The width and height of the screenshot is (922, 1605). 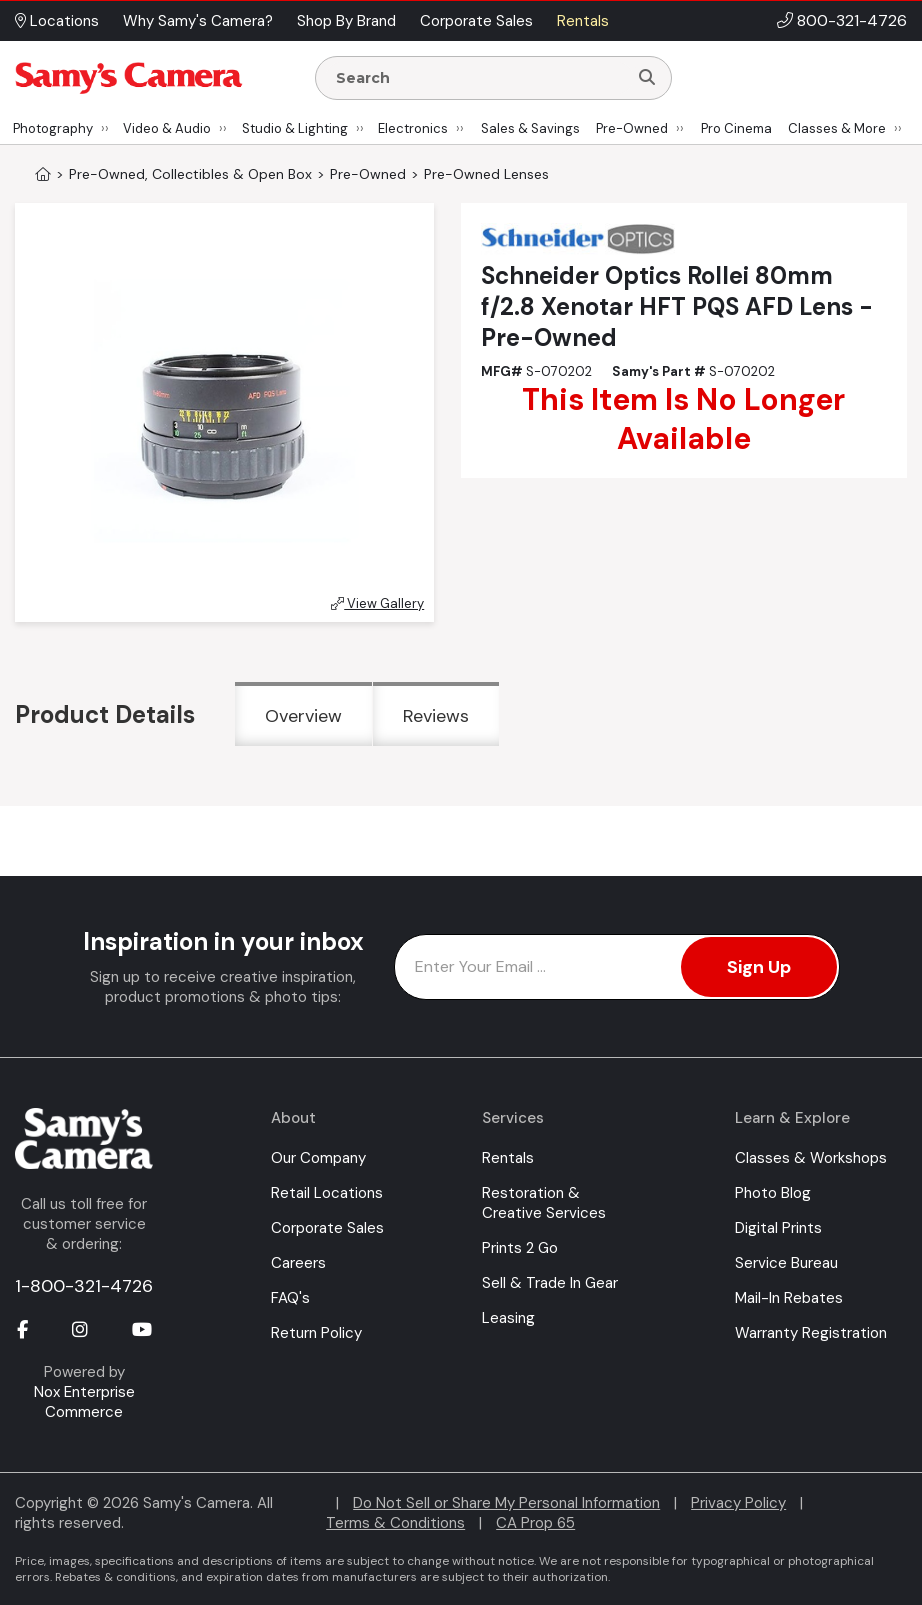 What do you see at coordinates (550, 1283) in the screenshot?
I see `Sell & Trade In Gear` at bounding box center [550, 1283].